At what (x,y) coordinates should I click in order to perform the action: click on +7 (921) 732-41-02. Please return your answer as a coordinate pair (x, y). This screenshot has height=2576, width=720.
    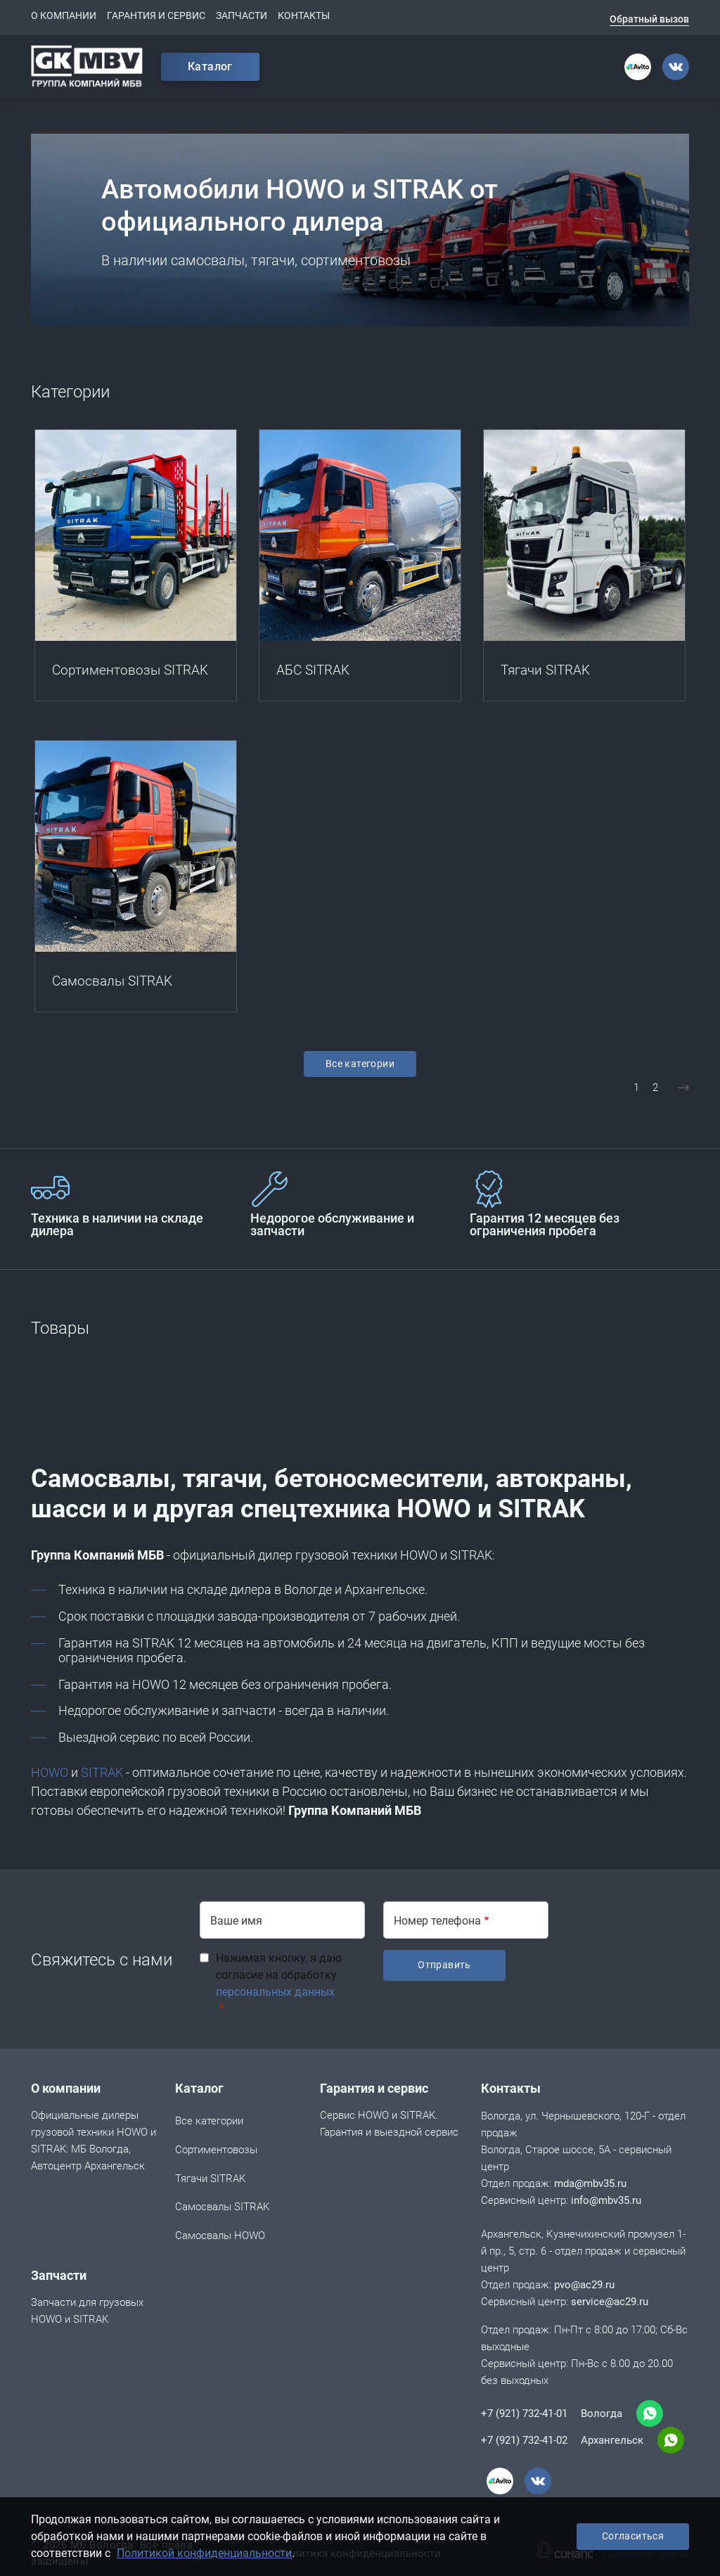
    Looking at the image, I should click on (524, 2440).